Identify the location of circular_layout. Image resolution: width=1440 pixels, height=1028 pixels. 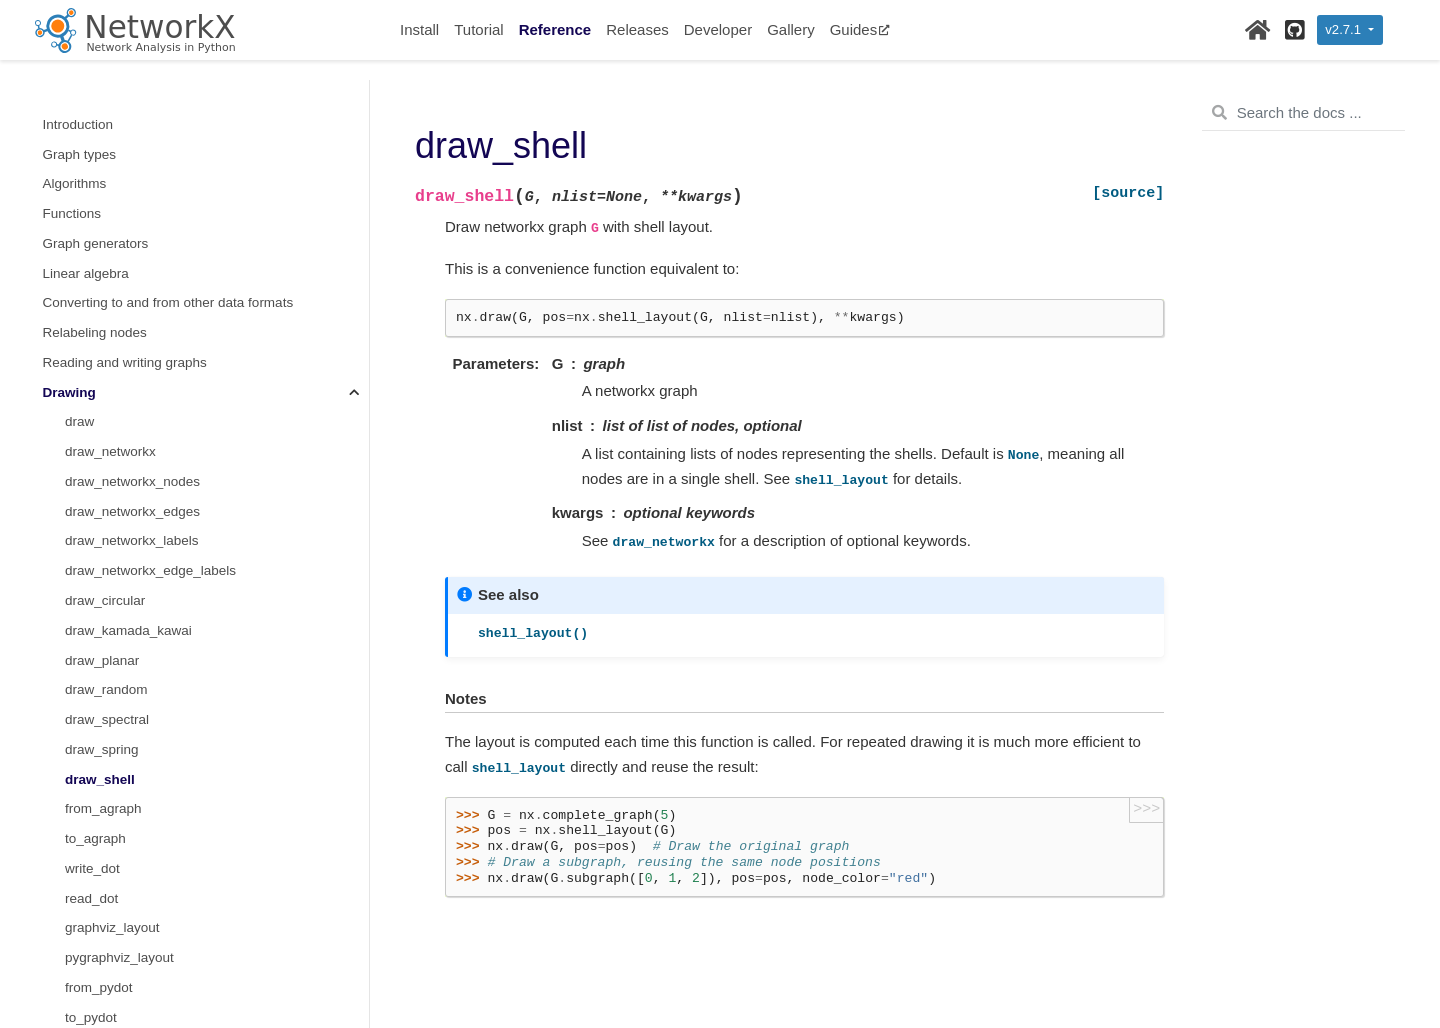
(108, 671).